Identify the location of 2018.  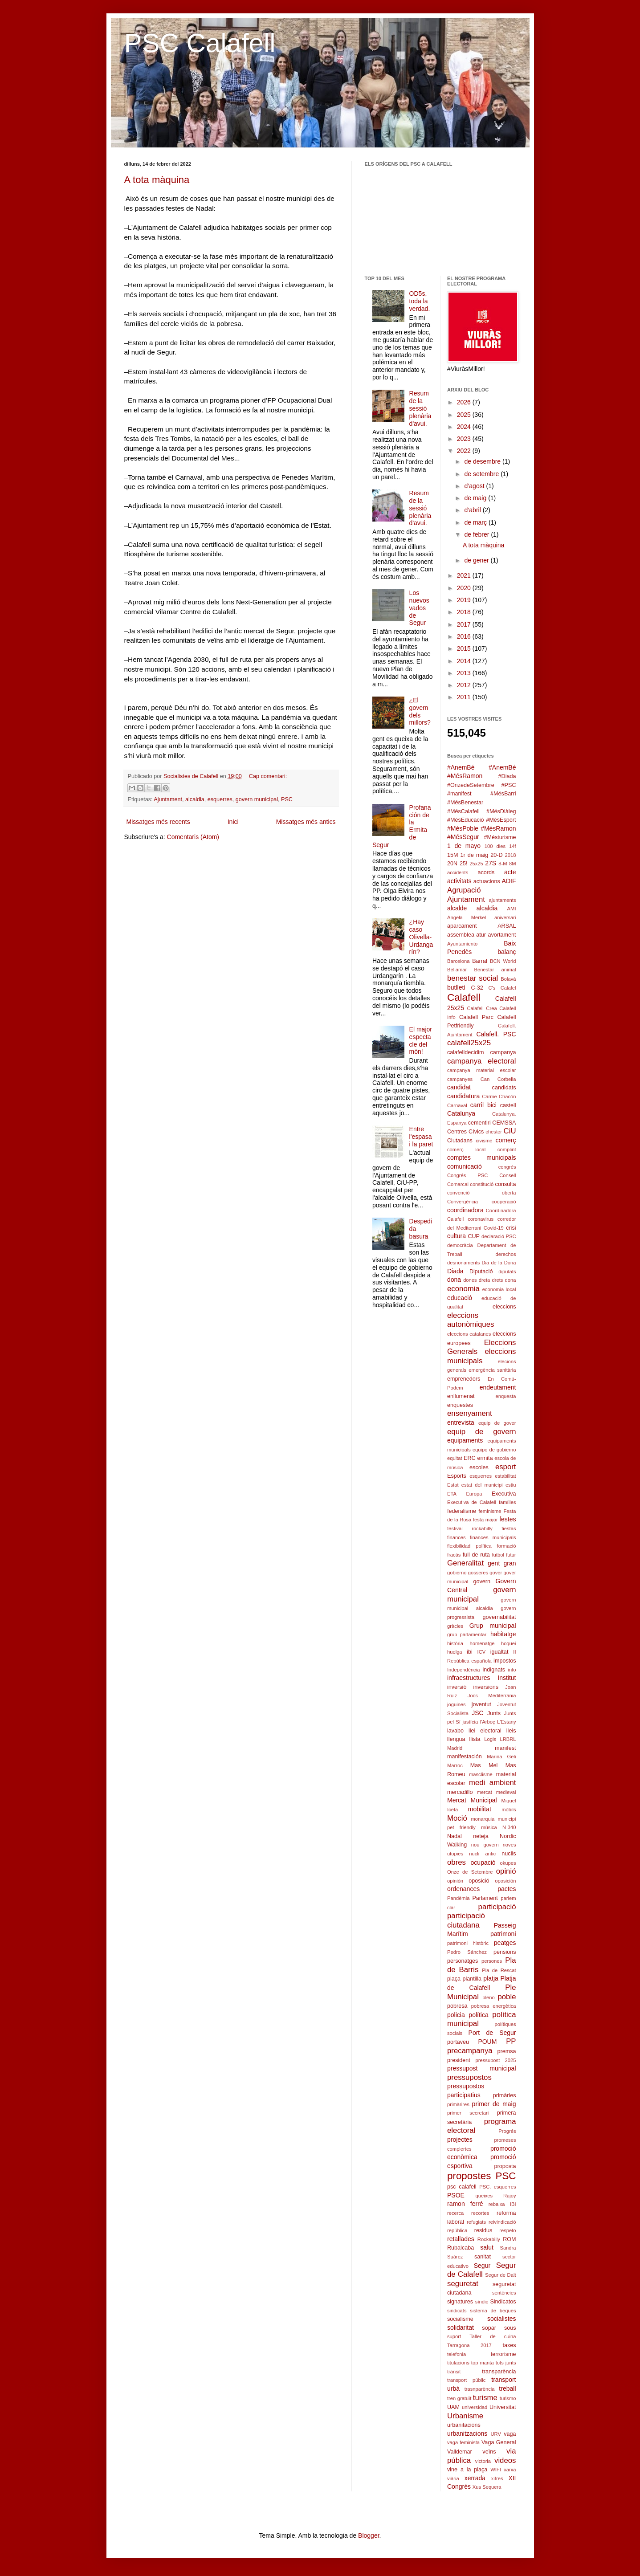
(465, 611).